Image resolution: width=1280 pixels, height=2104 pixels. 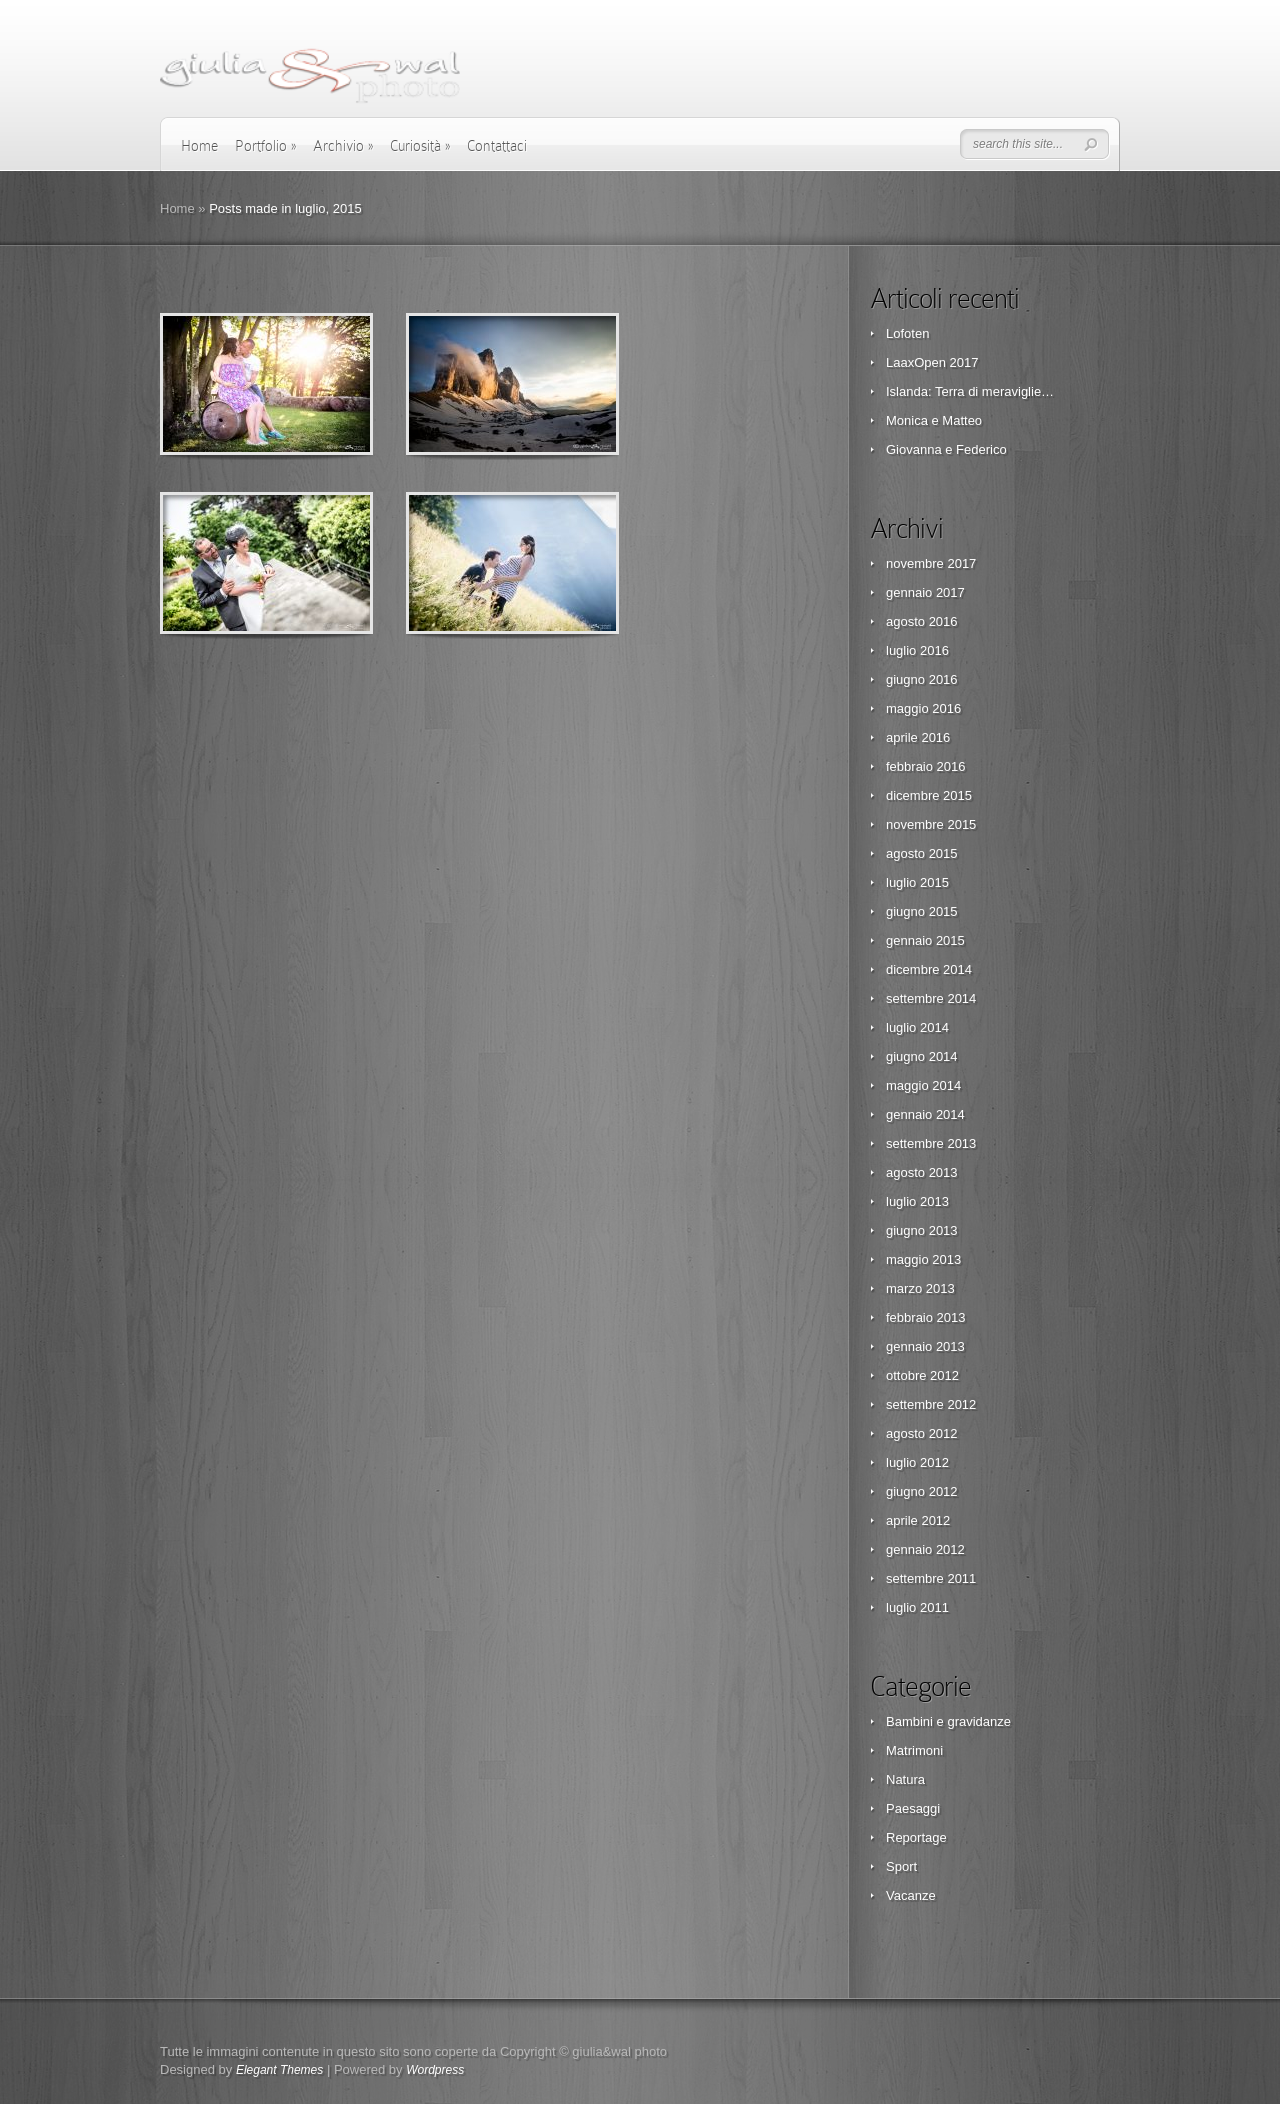 I want to click on Reportage, so click(x=916, y=1837).